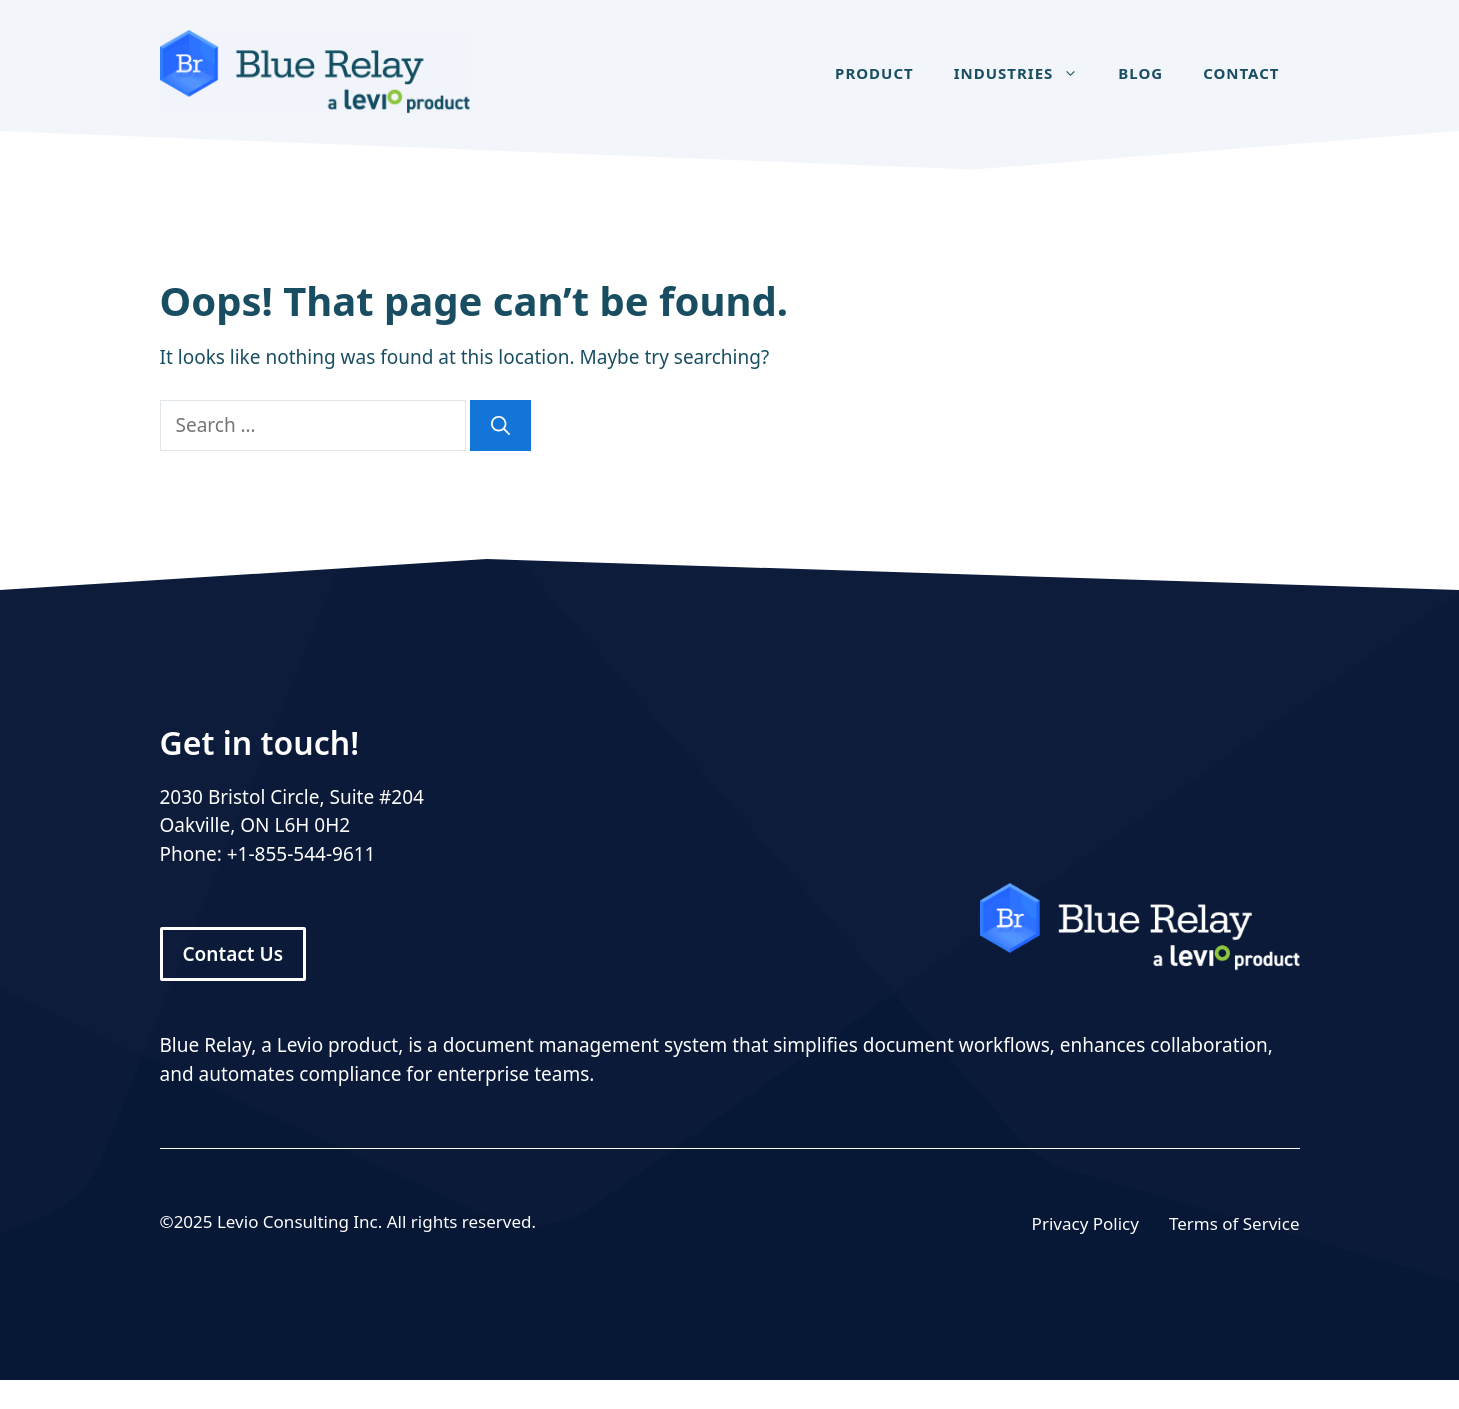  What do you see at coordinates (1026, 73) in the screenshot?
I see `Industries` at bounding box center [1026, 73].